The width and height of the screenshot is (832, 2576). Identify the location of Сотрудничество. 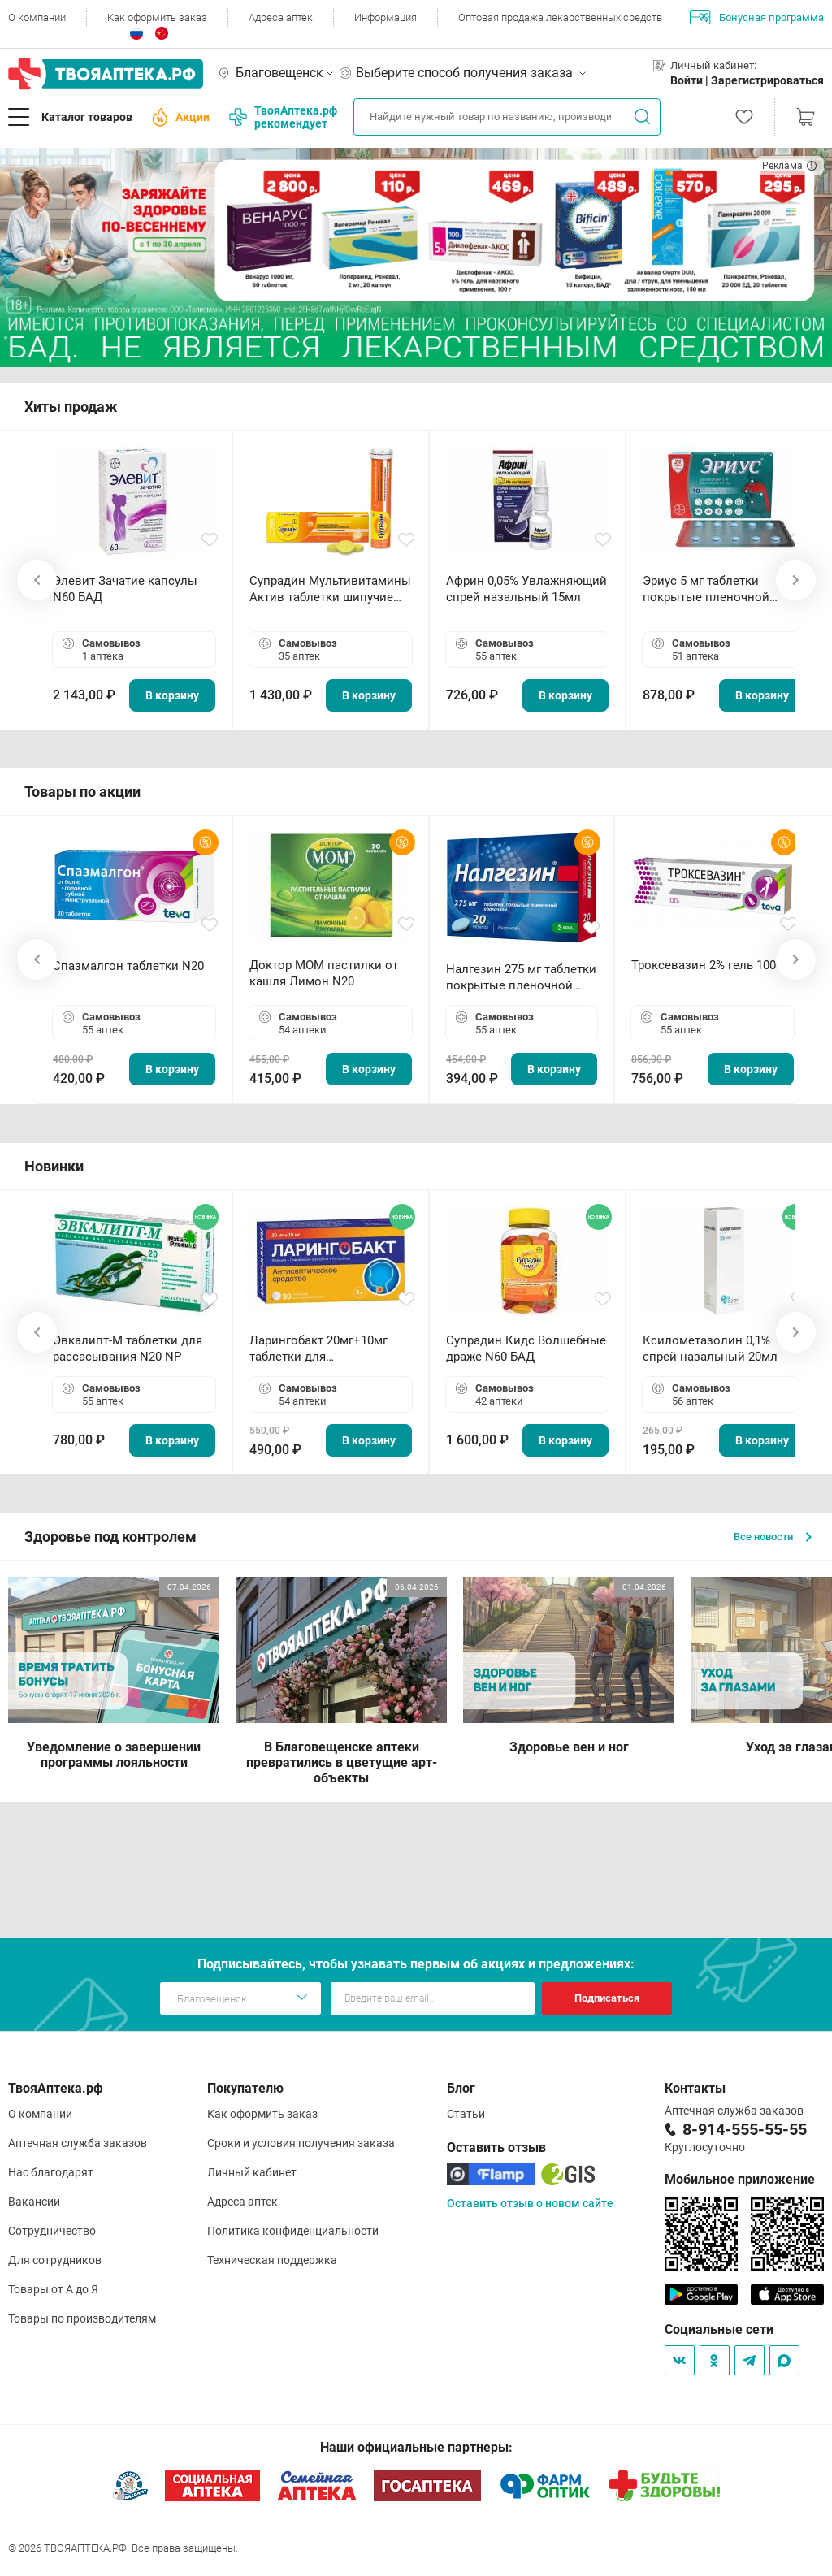
(52, 2230).